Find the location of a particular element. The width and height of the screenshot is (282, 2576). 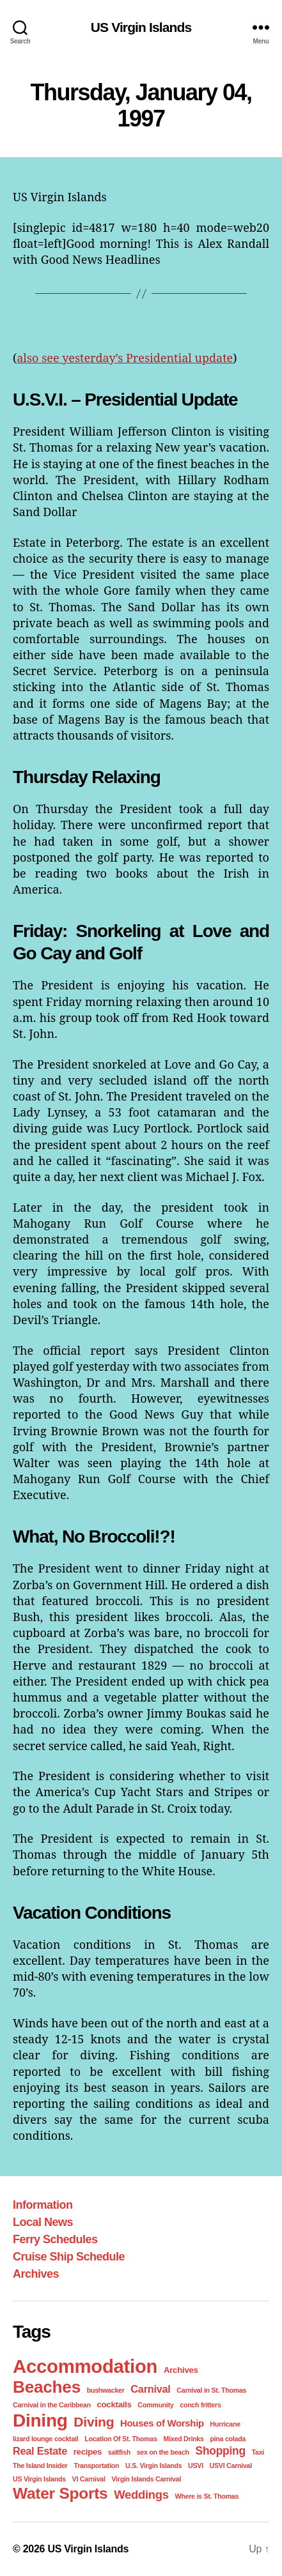

Accommodation [Accommodation (41 items)] is located at coordinates (85, 2366).